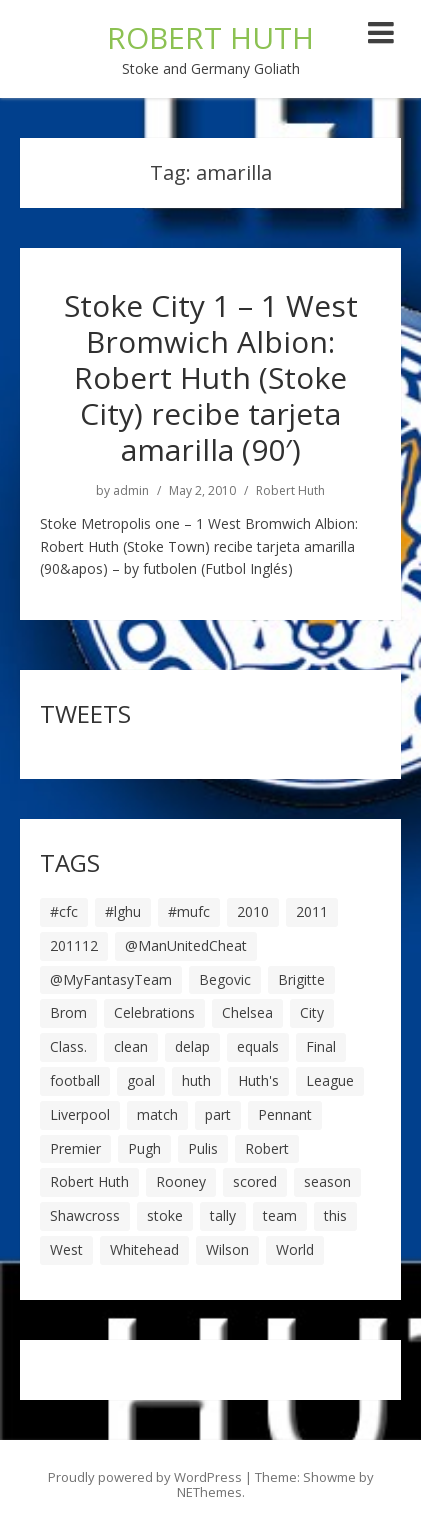  Describe the element at coordinates (123, 911) in the screenshot. I see `#lghu [#lghu (17 items)]` at that location.